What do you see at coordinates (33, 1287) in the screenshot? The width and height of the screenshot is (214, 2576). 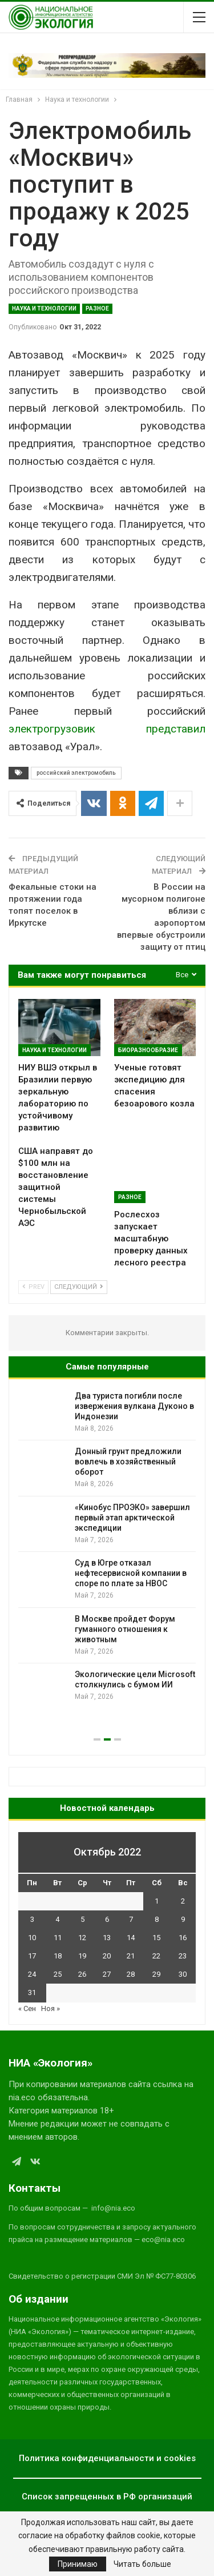 I see `Prev` at bounding box center [33, 1287].